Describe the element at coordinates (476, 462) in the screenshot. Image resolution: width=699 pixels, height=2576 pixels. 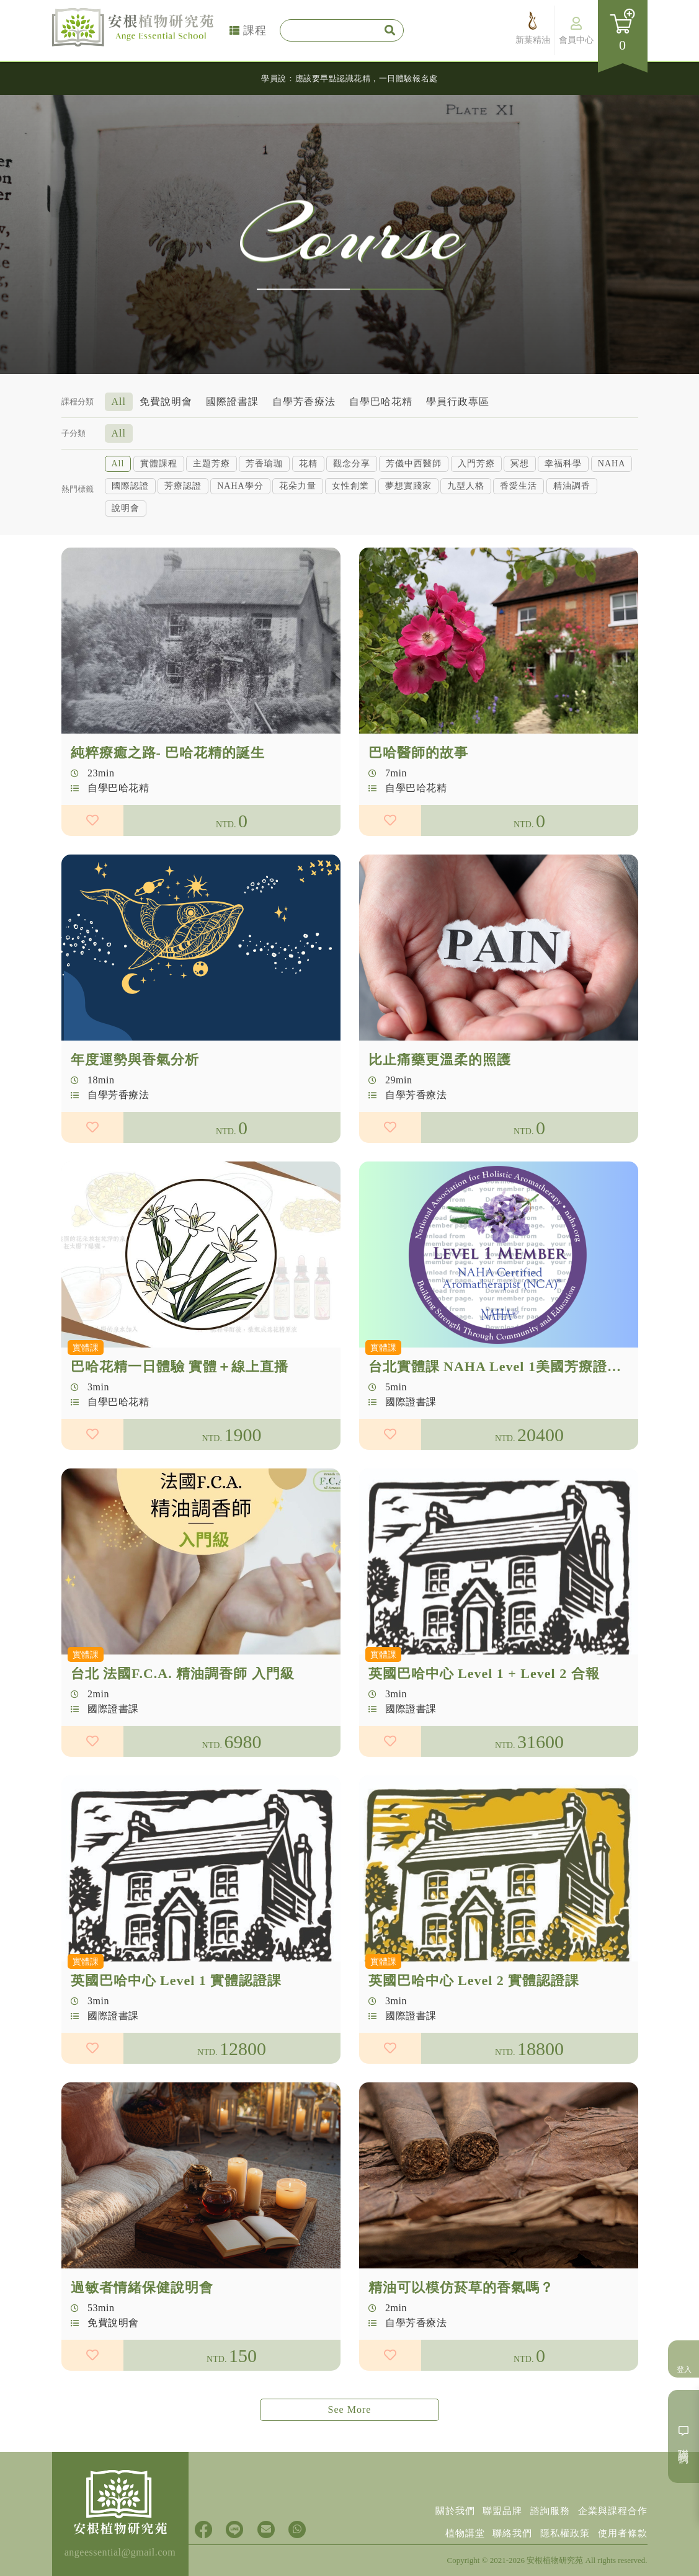
I see `入門芳療` at that location.